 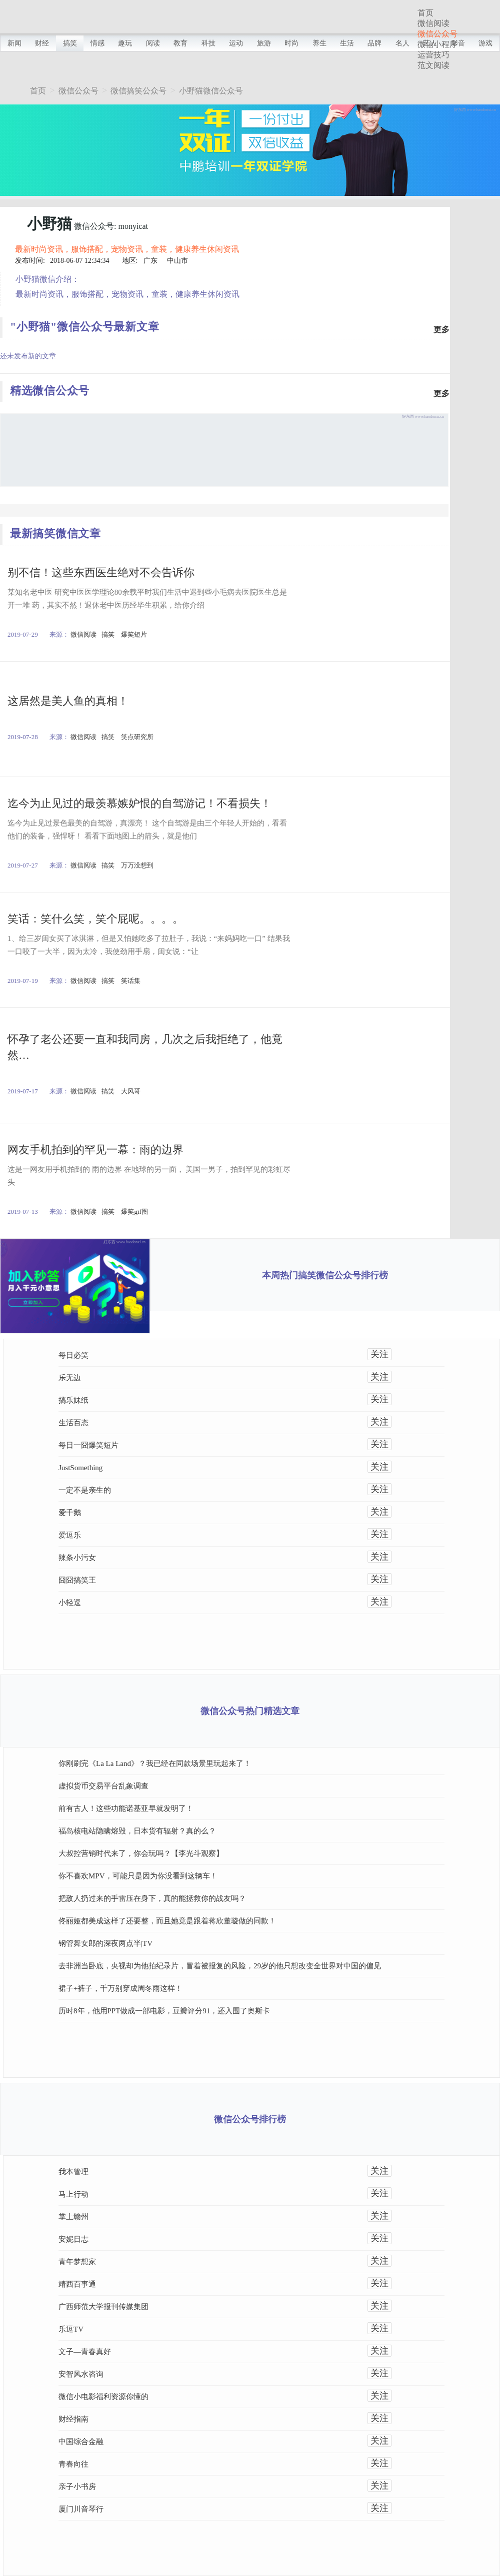 What do you see at coordinates (434, 65) in the screenshot?
I see `范文阅读` at bounding box center [434, 65].